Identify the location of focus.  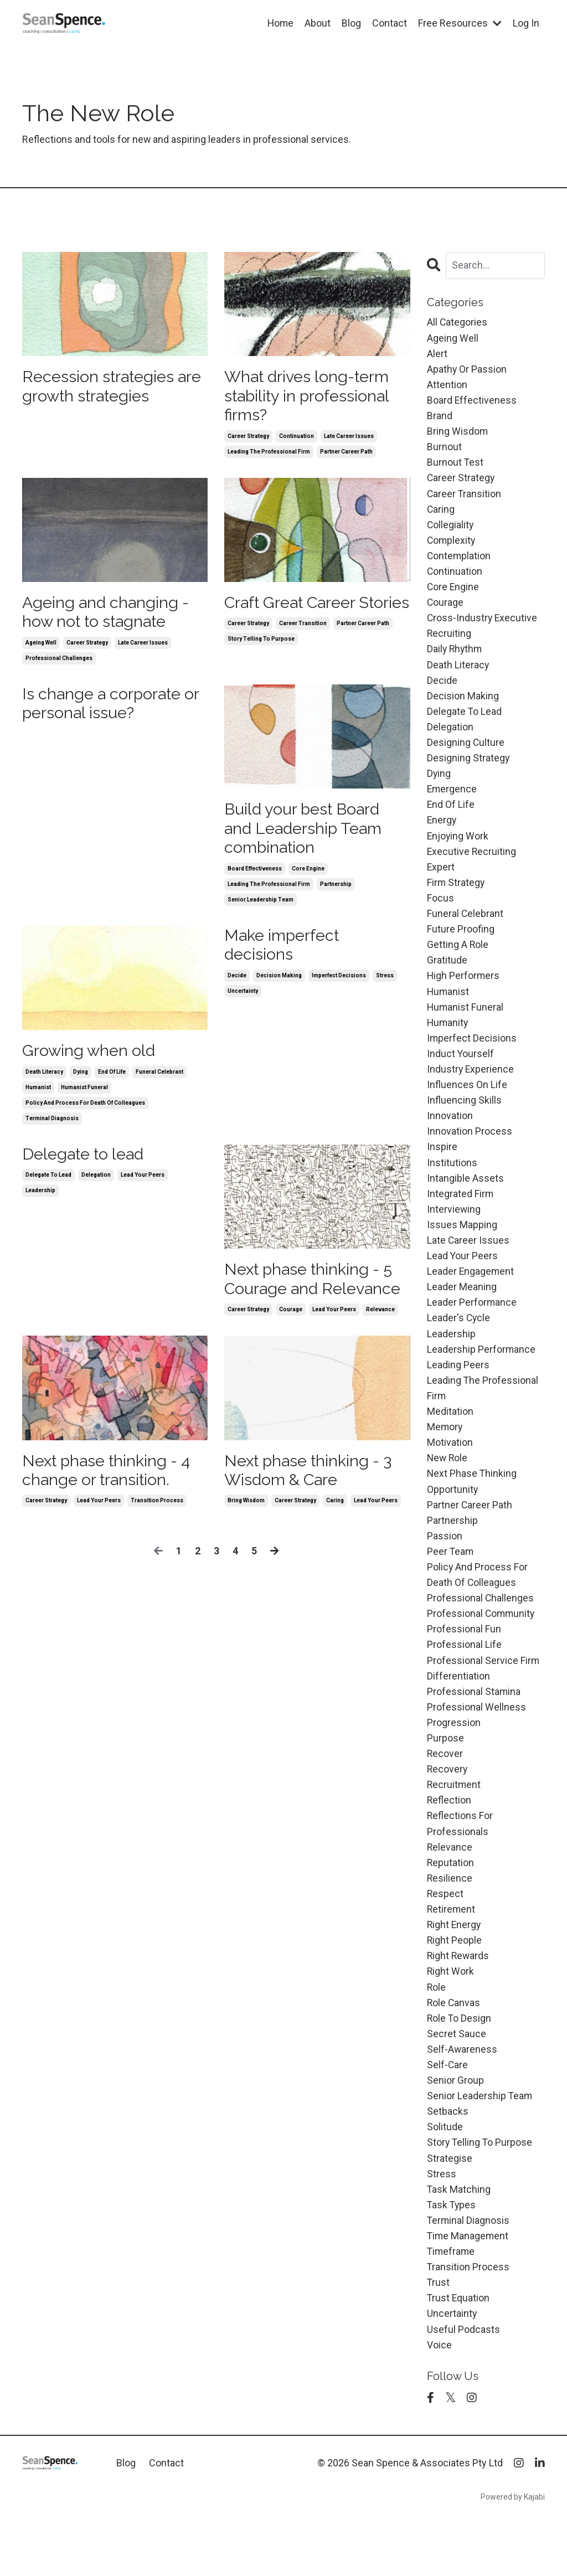
(440, 912).